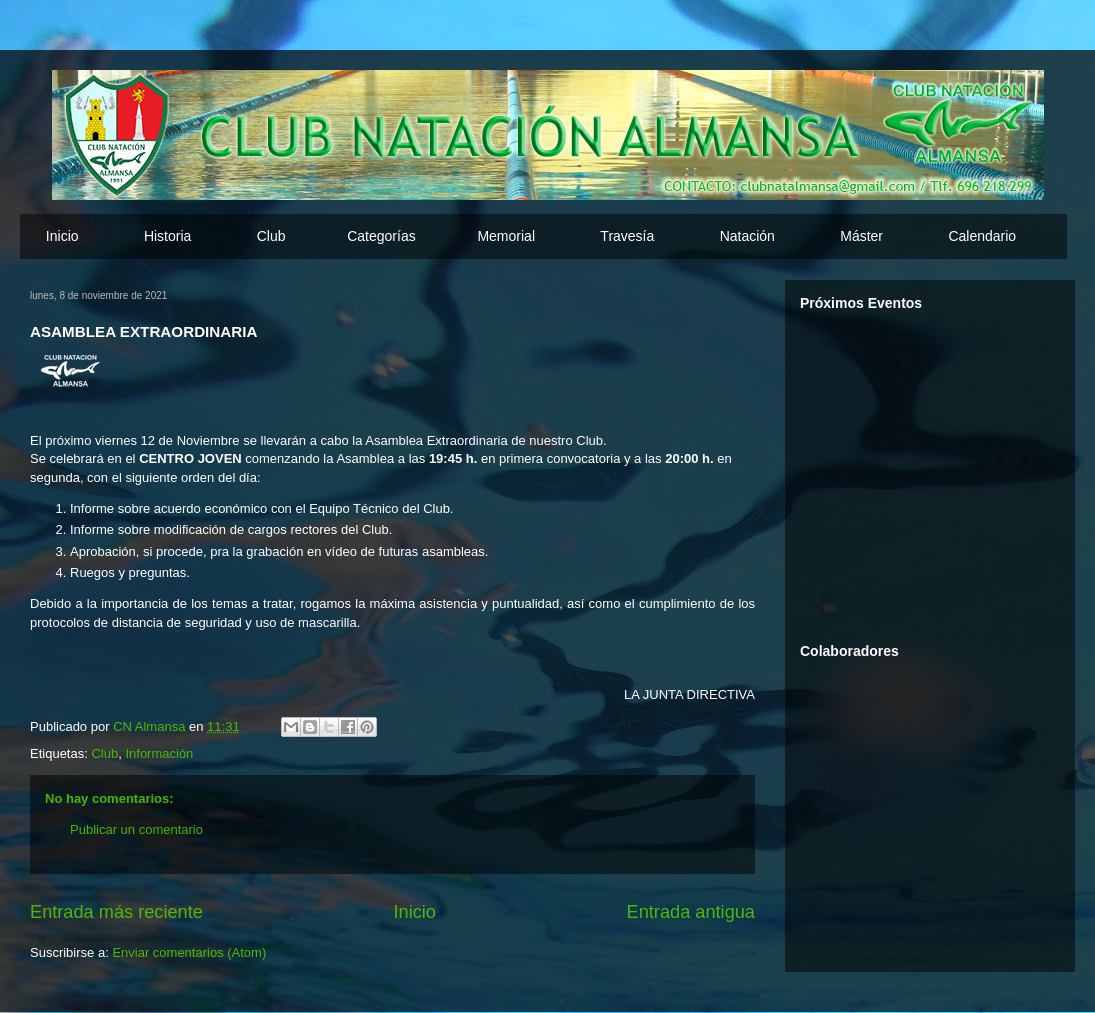 This screenshot has width=1095, height=1013. What do you see at coordinates (159, 753) in the screenshot?
I see `Información` at bounding box center [159, 753].